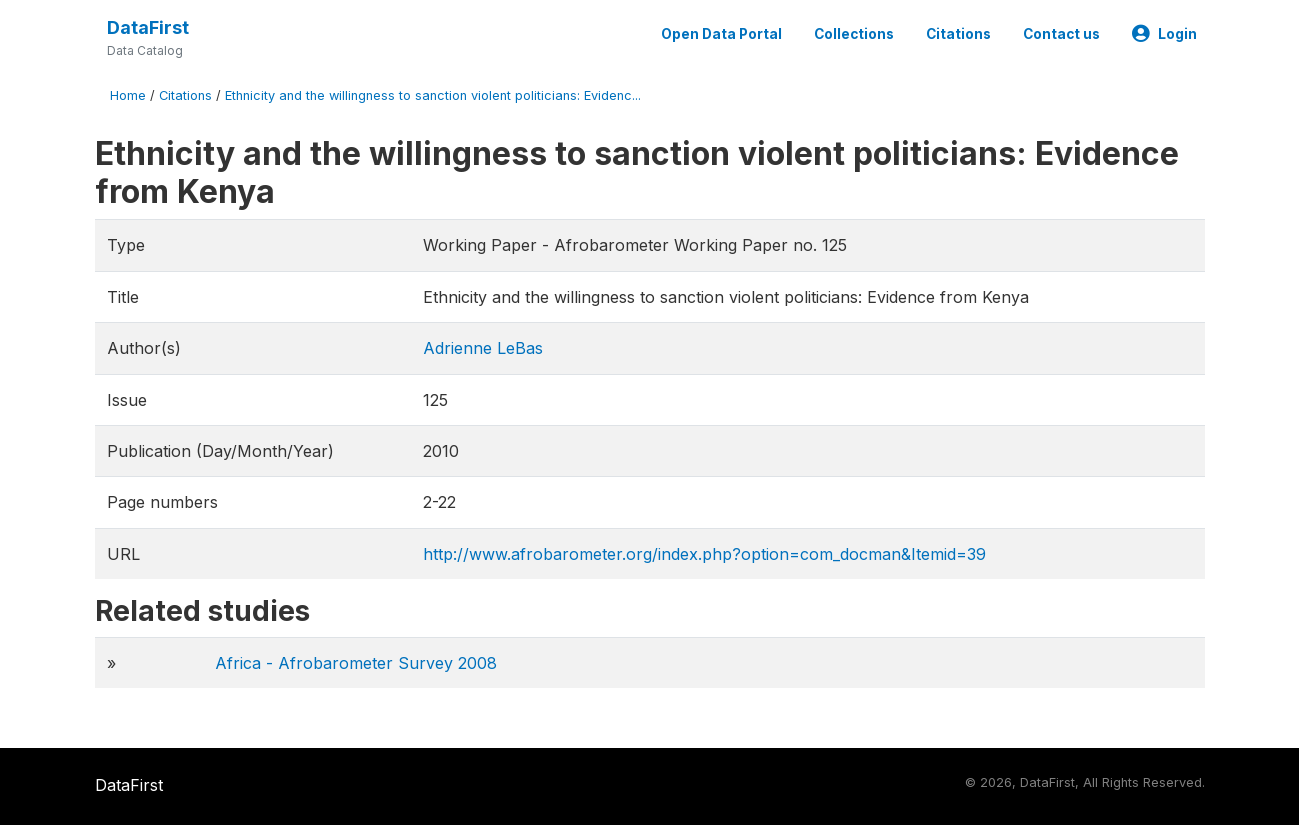 The image size is (1299, 825). Describe the element at coordinates (483, 348) in the screenshot. I see `Adrienne LeBas` at that location.